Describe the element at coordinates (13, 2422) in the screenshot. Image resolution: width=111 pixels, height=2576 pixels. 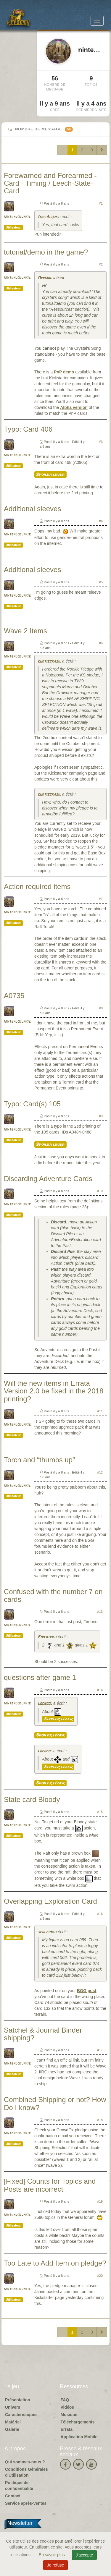
I see `Matériel` at that location.